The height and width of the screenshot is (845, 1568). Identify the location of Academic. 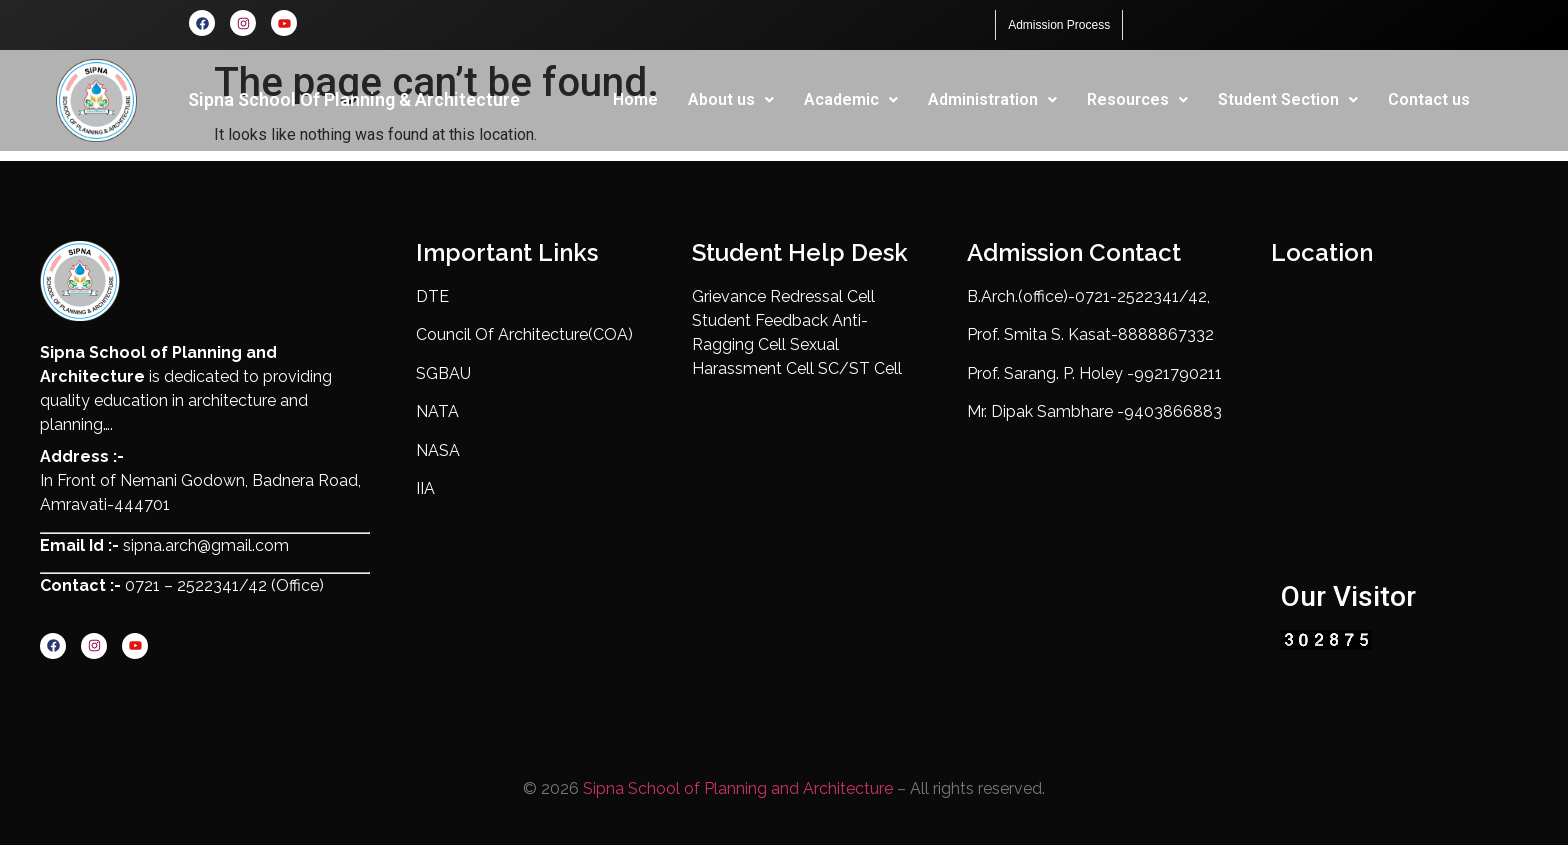
(851, 99).